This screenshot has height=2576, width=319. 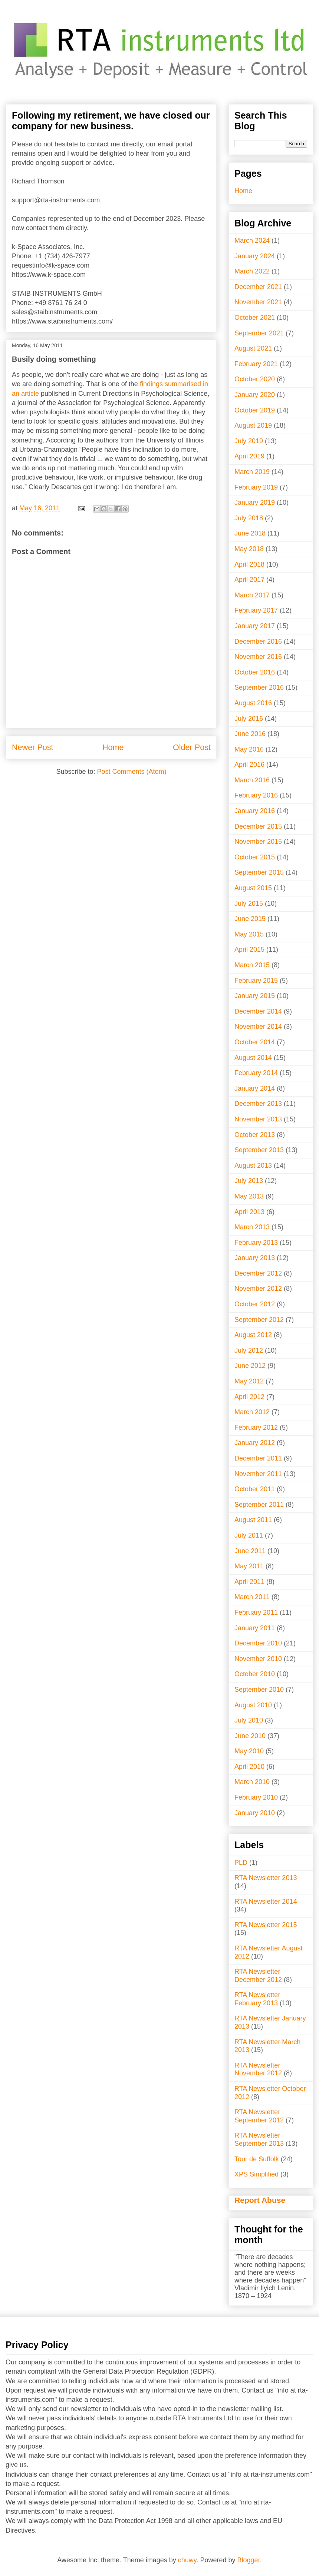 I want to click on December 2021, so click(x=258, y=287).